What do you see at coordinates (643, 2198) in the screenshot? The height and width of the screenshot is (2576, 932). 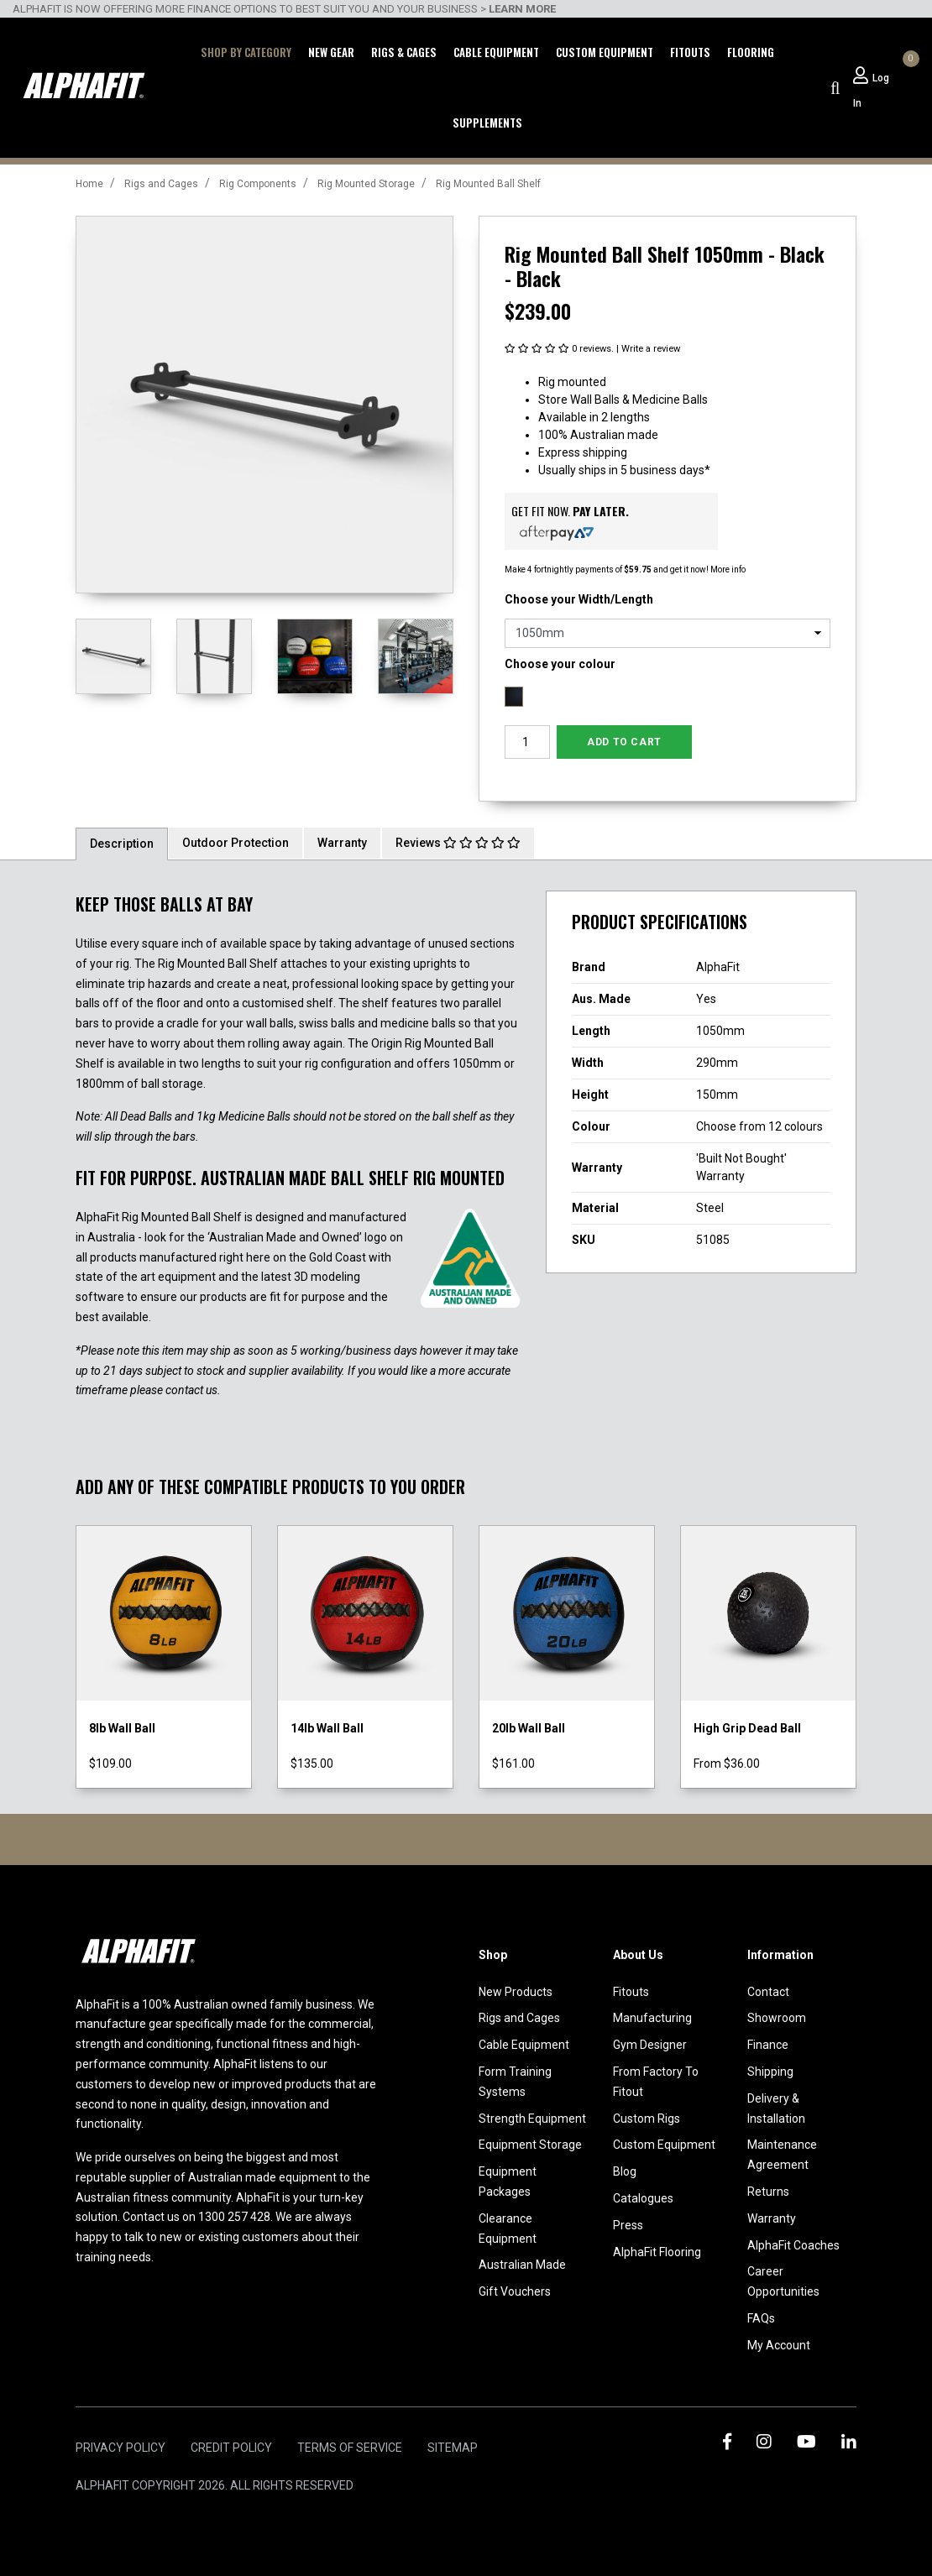 I see `Catalogues` at bounding box center [643, 2198].